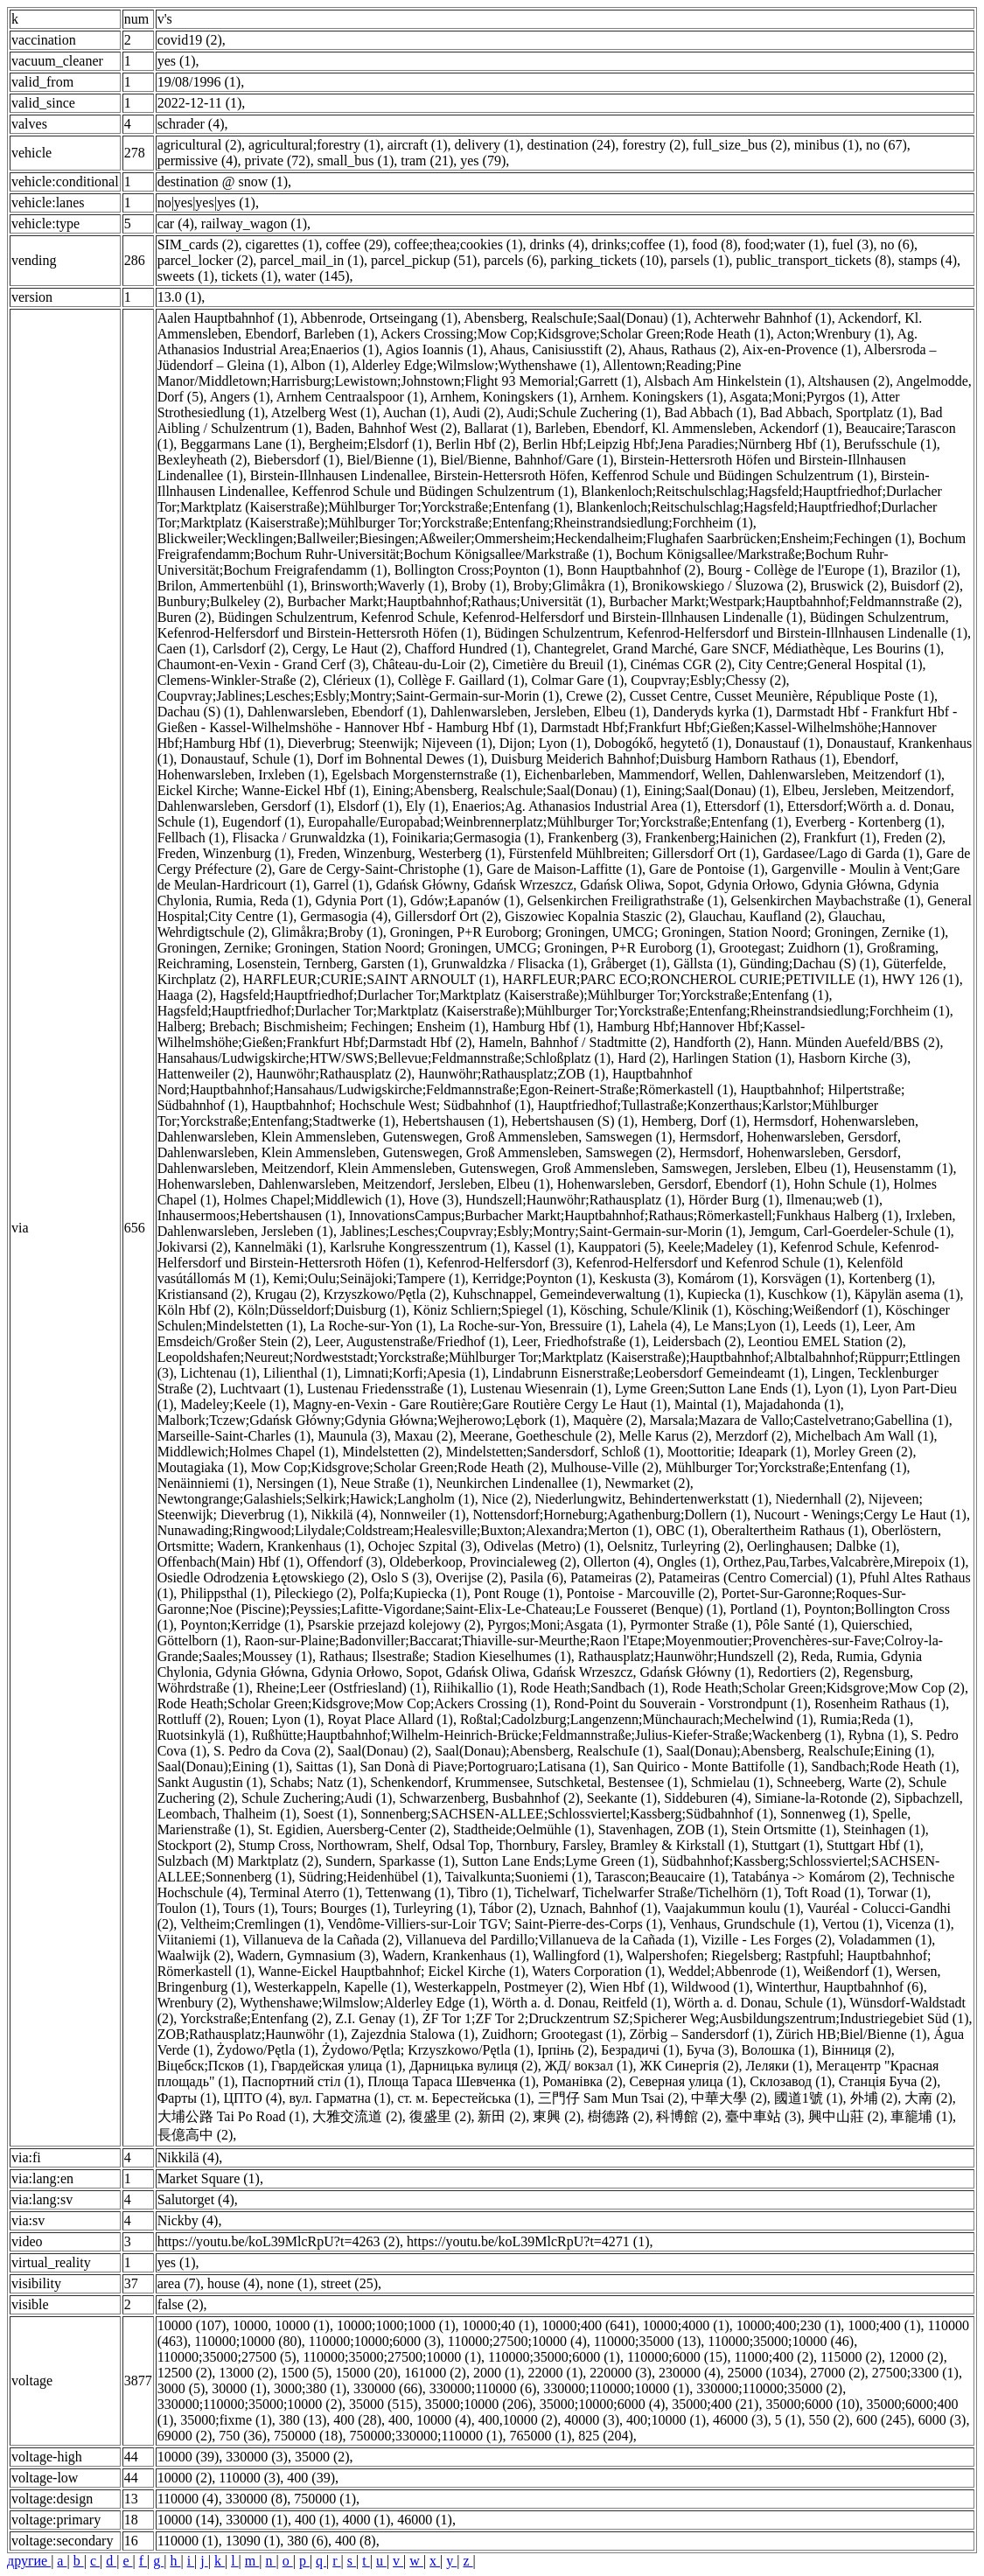  What do you see at coordinates (473, 2065) in the screenshot?
I see `Дарницька вулиця (2)` at bounding box center [473, 2065].